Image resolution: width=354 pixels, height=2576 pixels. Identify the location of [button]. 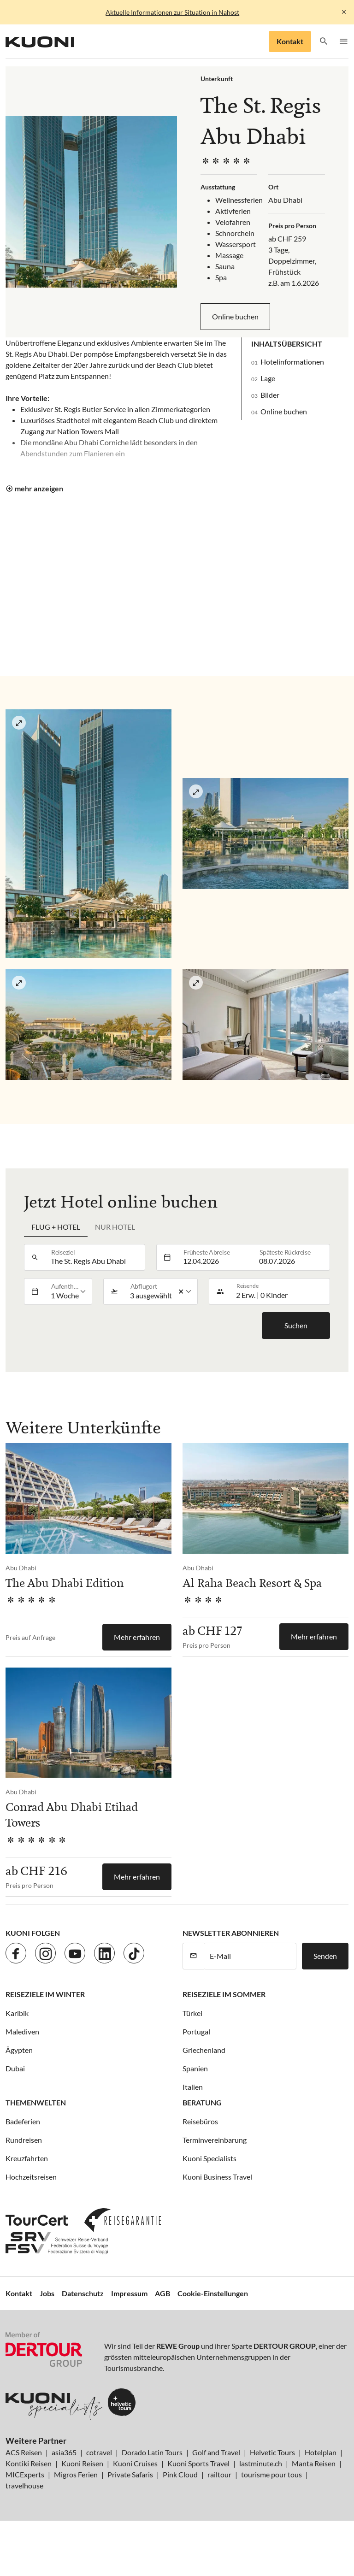
(324, 41).